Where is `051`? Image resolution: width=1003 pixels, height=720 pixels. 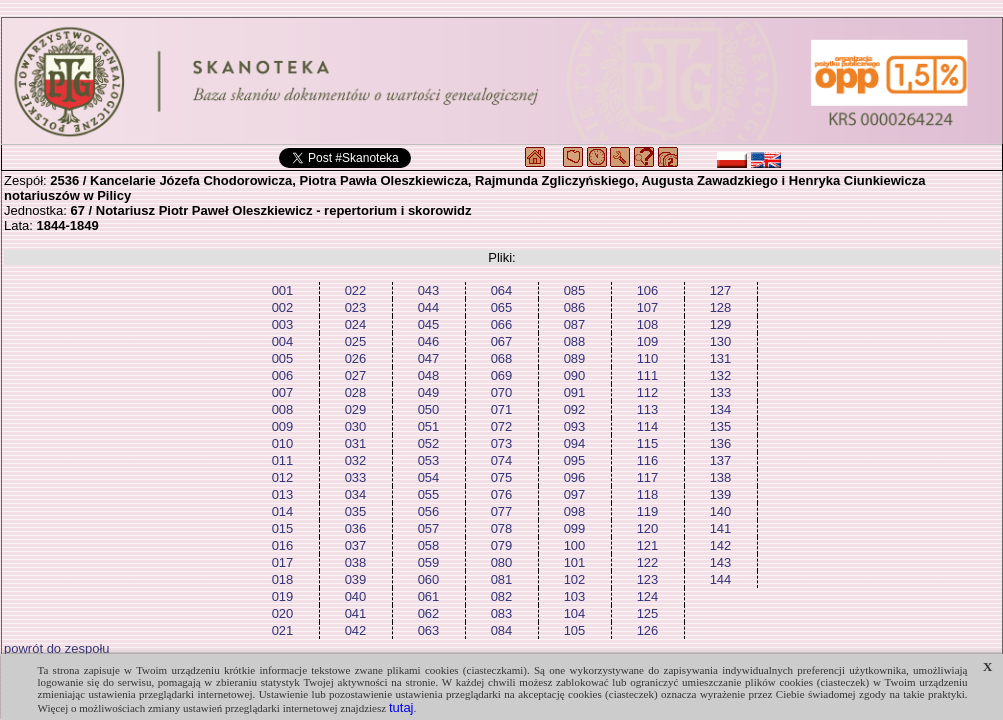 051 is located at coordinates (429, 426).